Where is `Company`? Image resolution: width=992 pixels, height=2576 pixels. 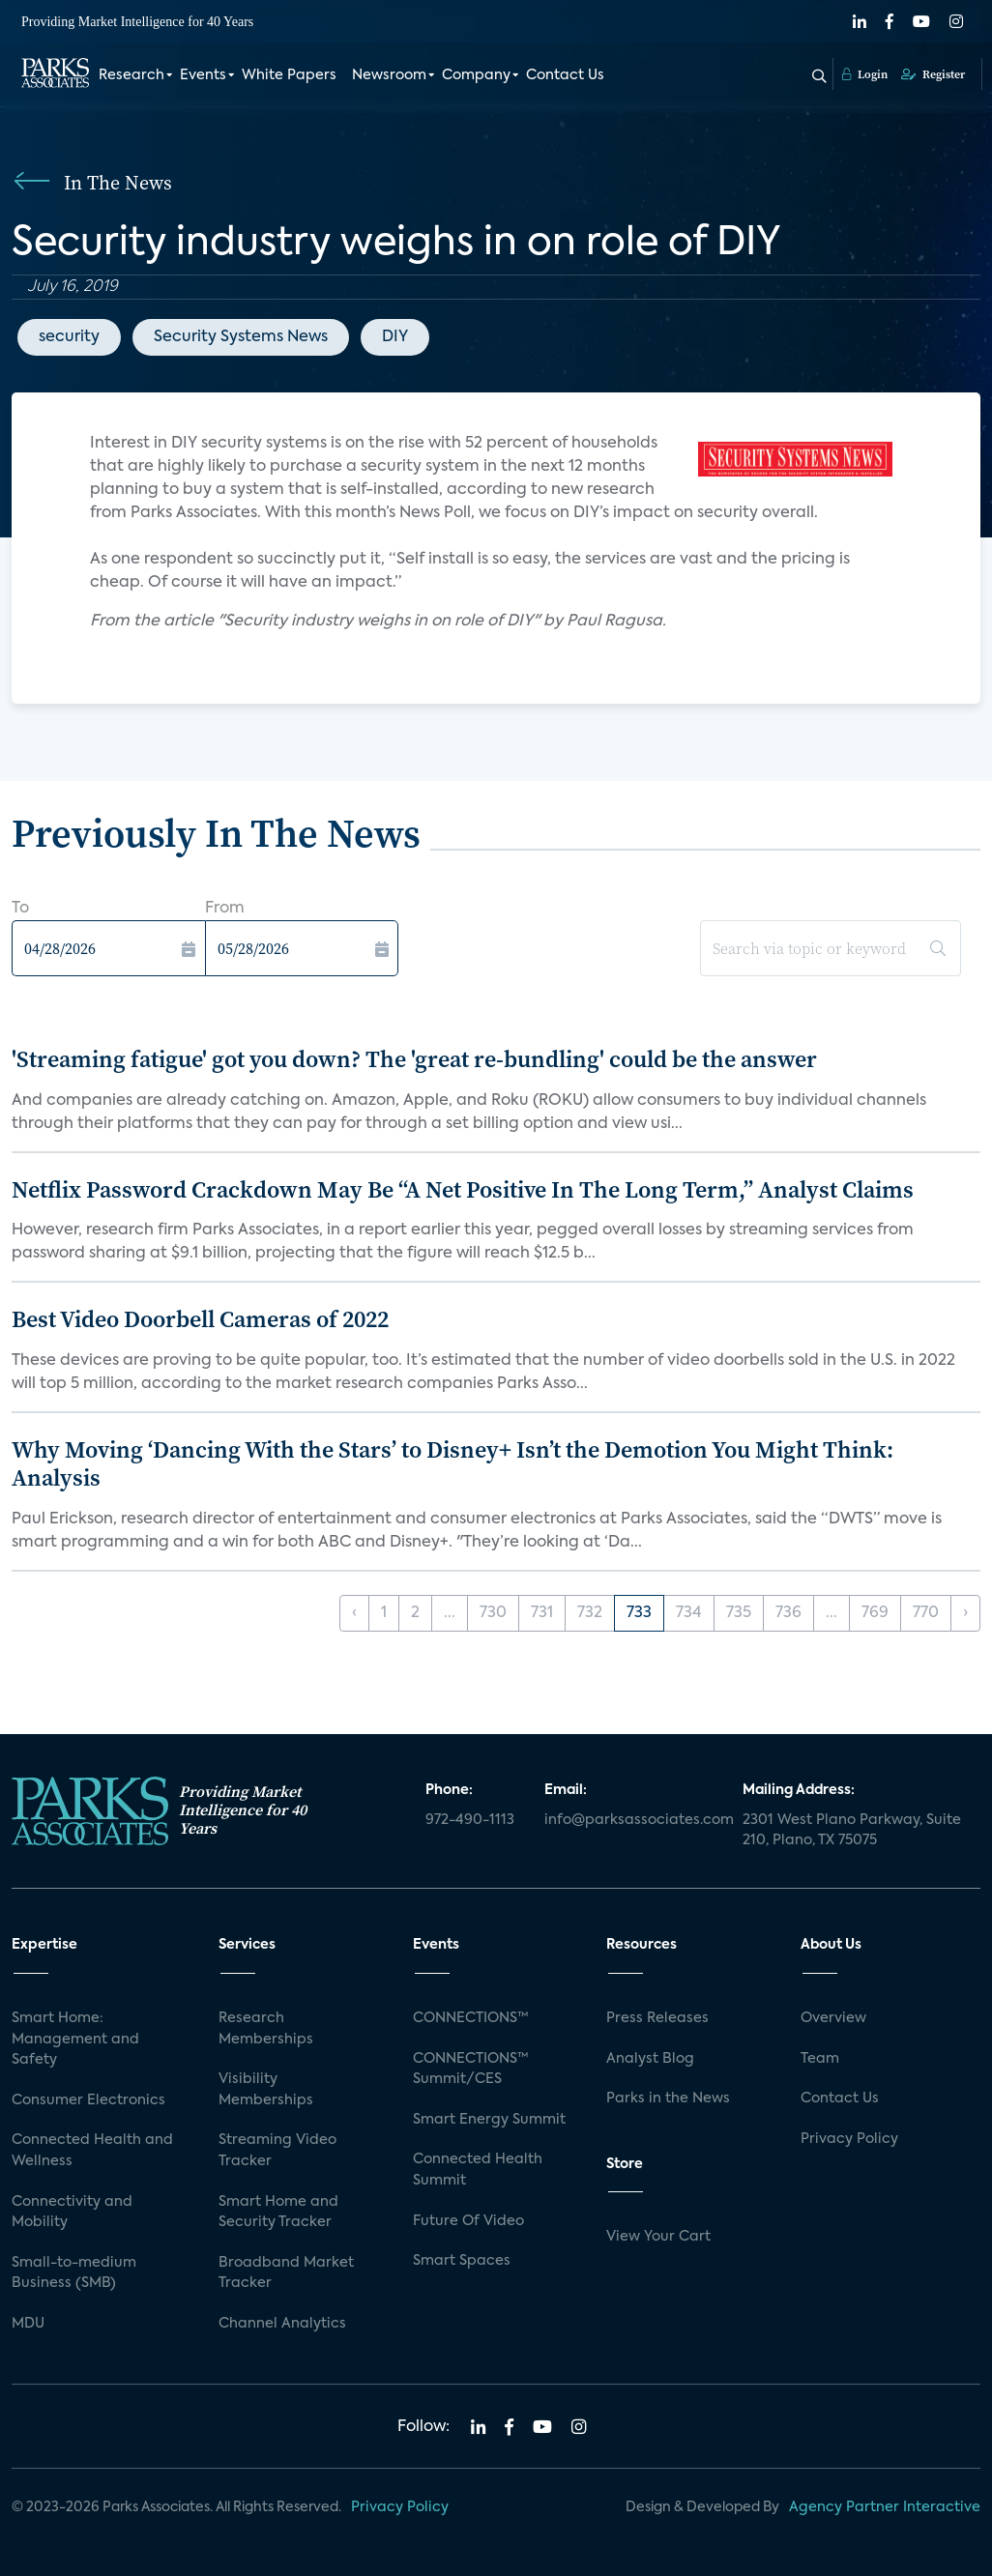 Company is located at coordinates (476, 75).